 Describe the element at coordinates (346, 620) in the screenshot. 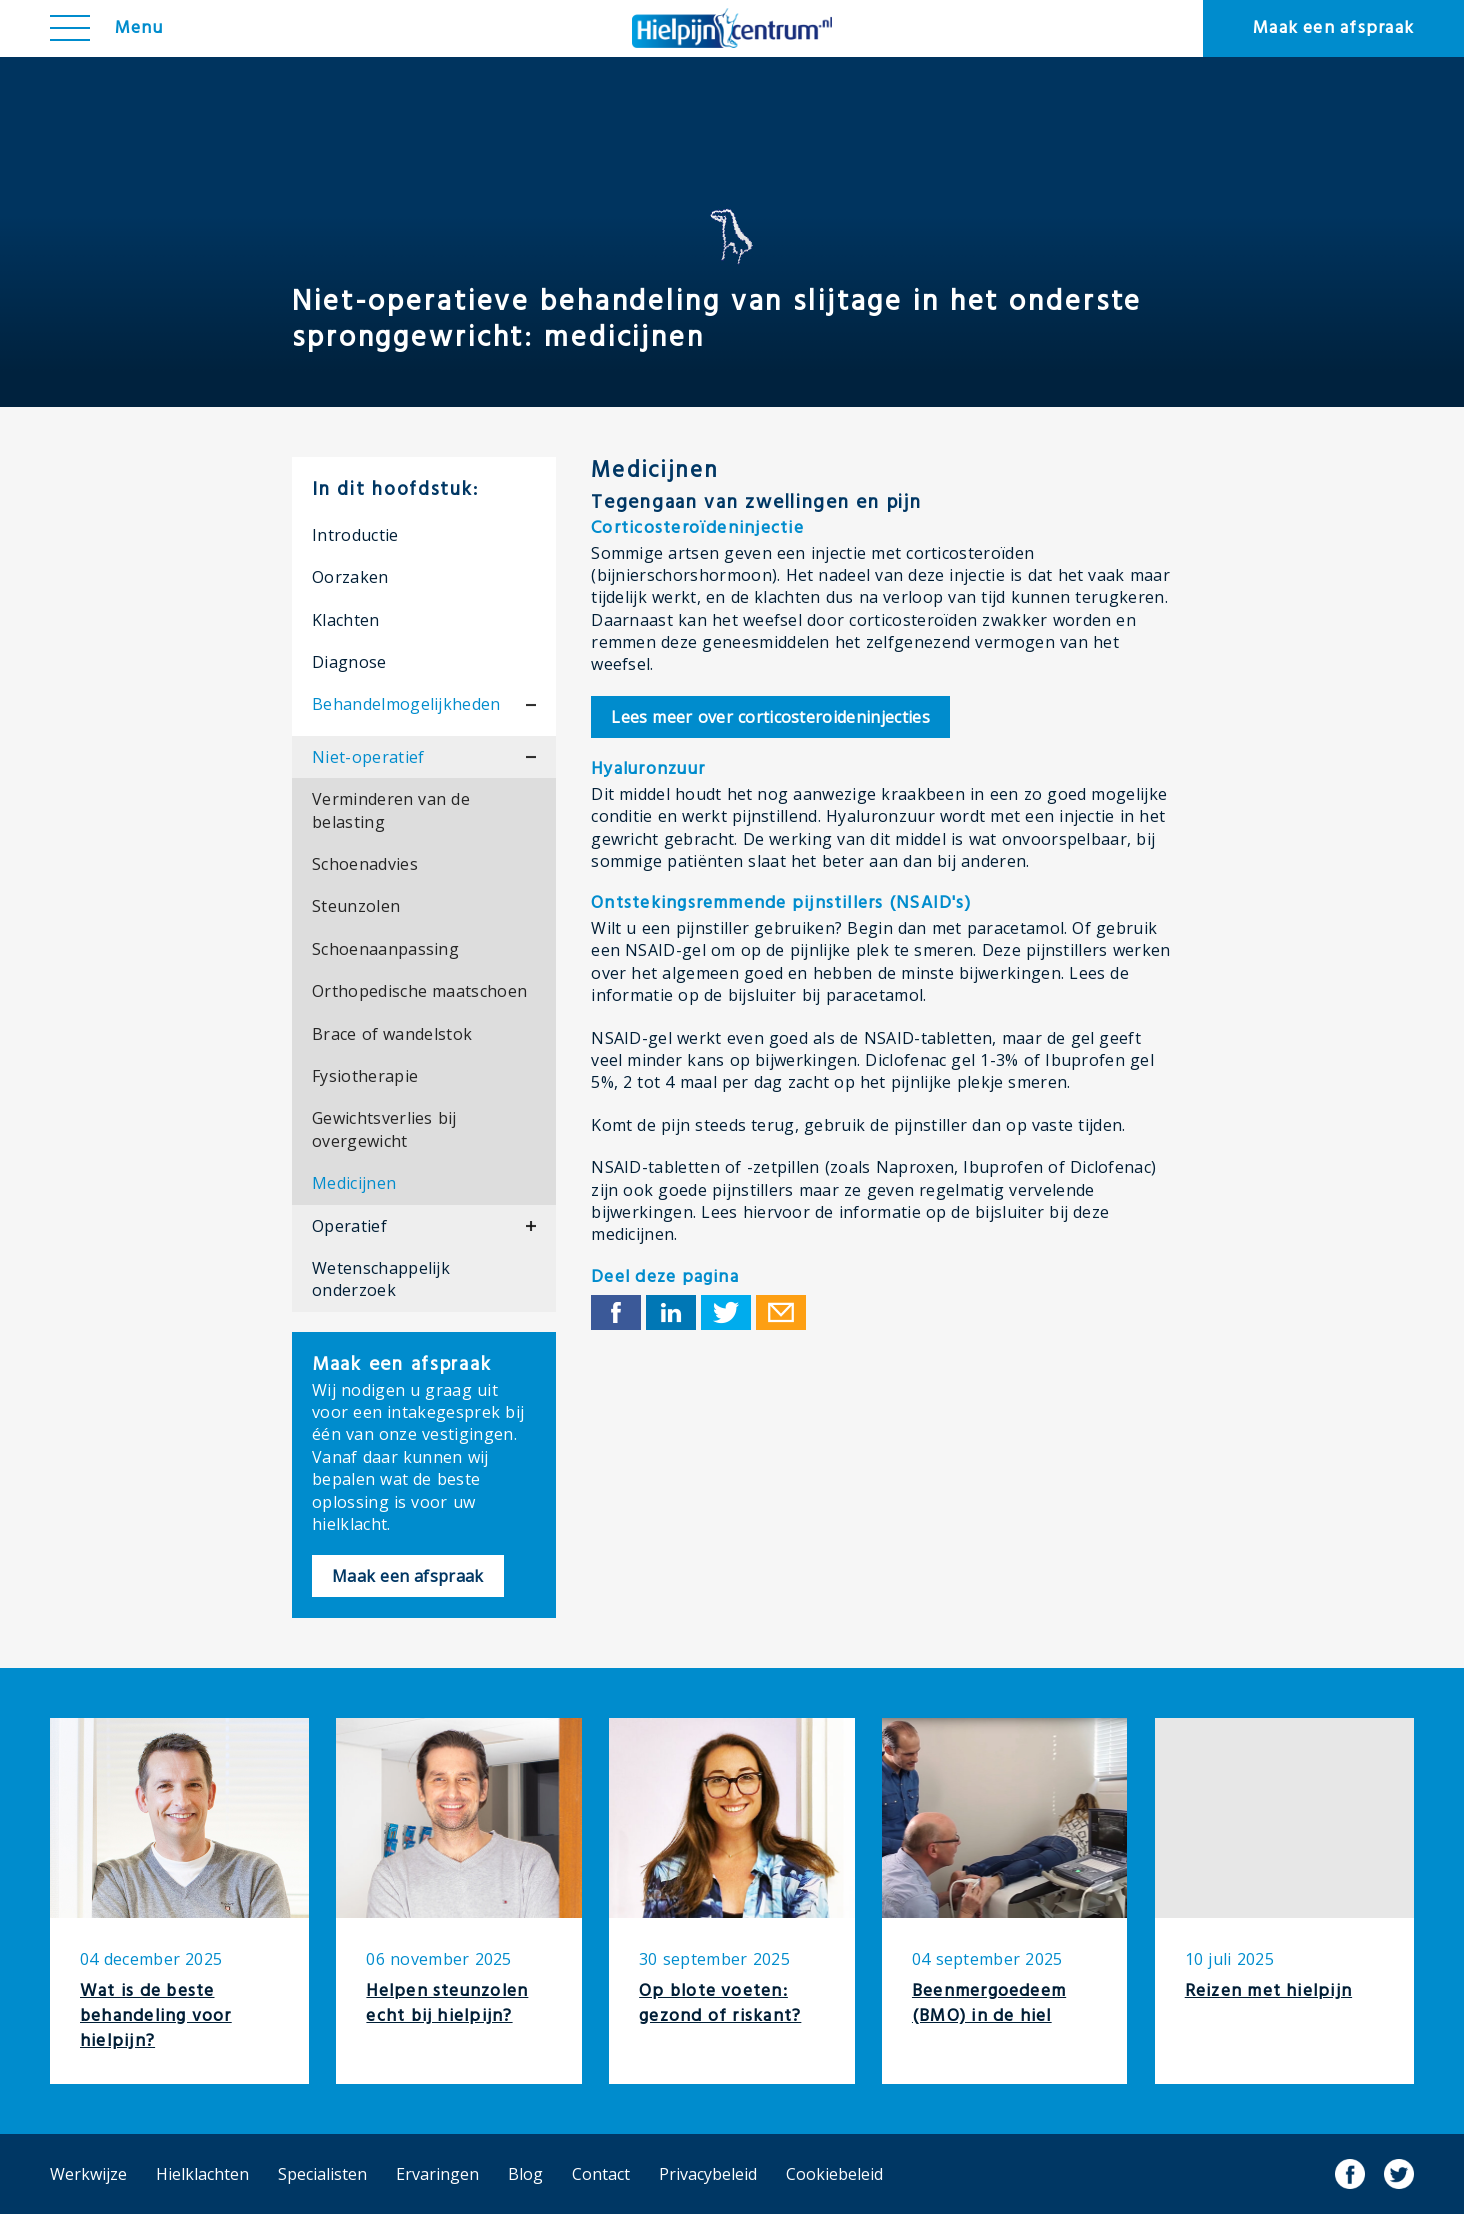

I see `Klachten` at that location.